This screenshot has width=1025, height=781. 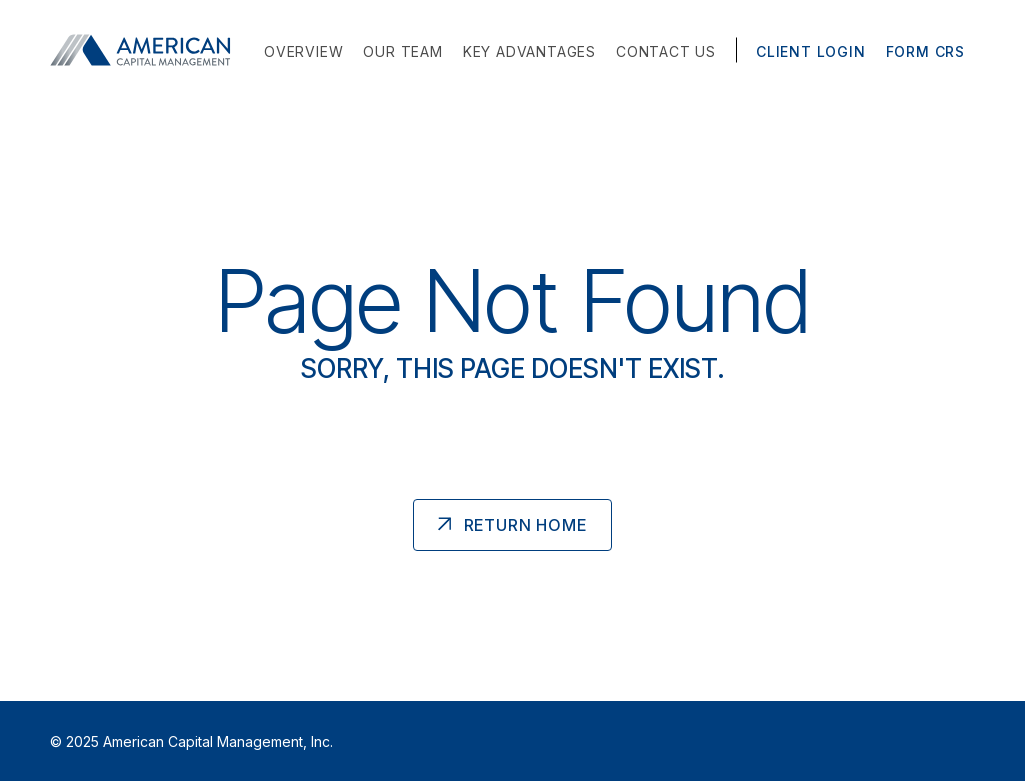 I want to click on Form CRS, so click(x=925, y=51).